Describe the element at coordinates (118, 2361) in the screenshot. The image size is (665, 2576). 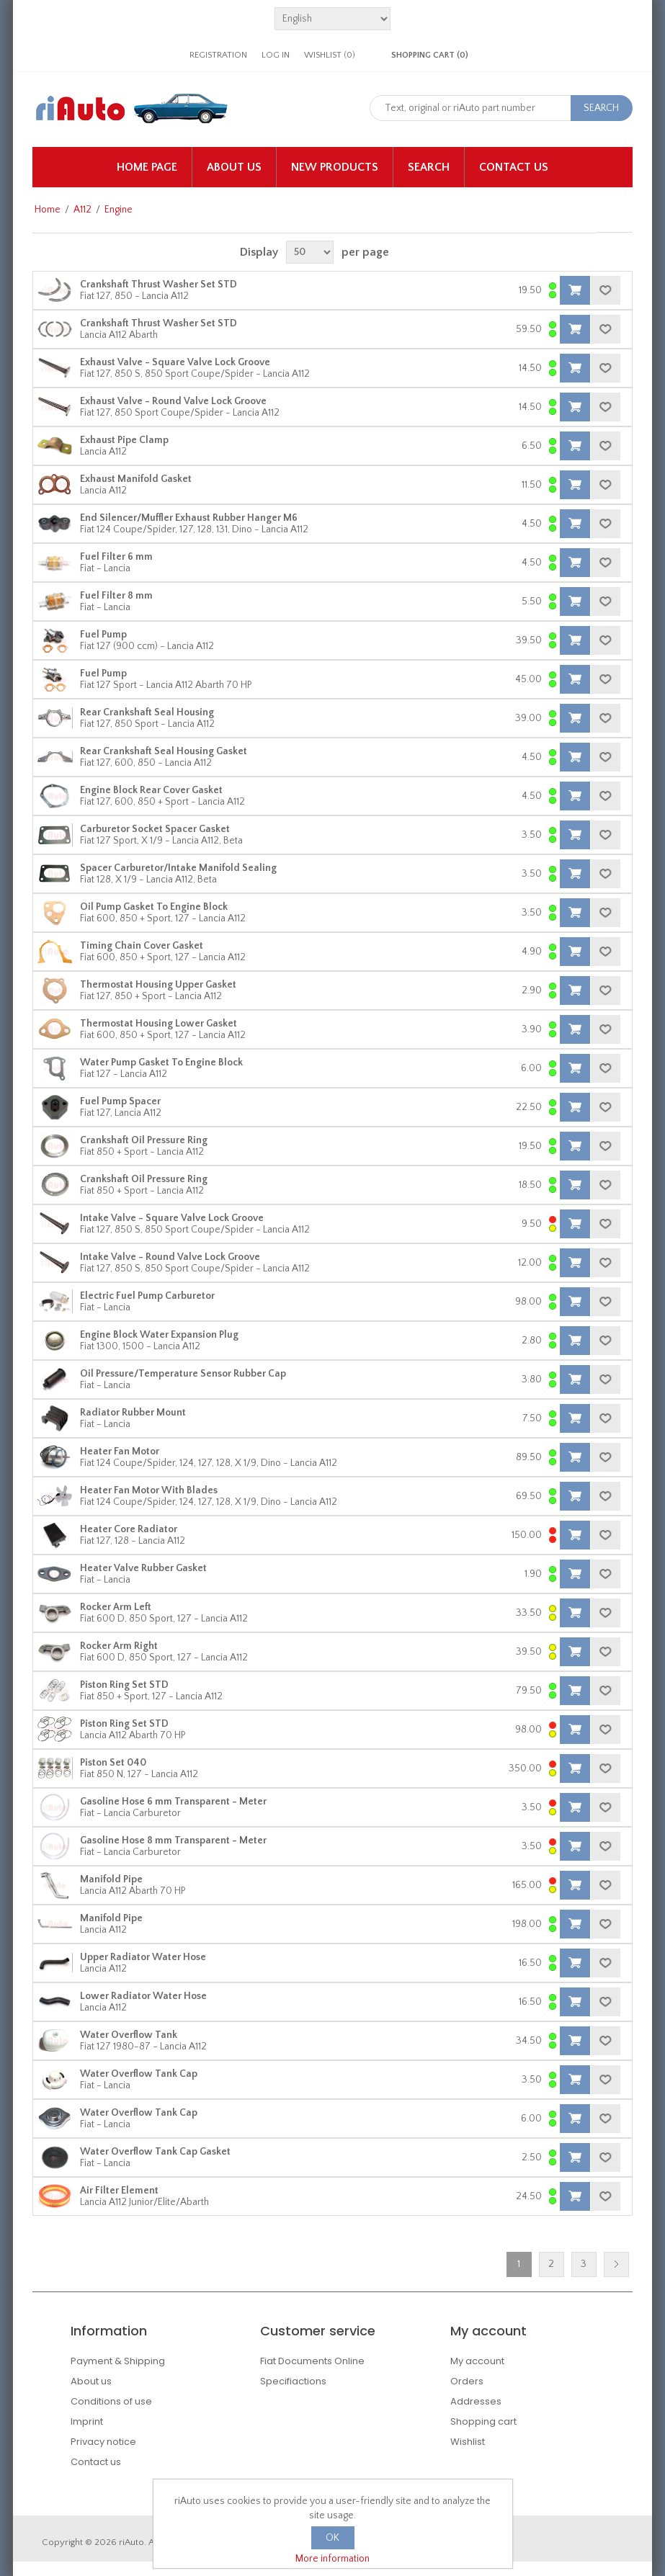
I see `Payment & Shipping` at that location.